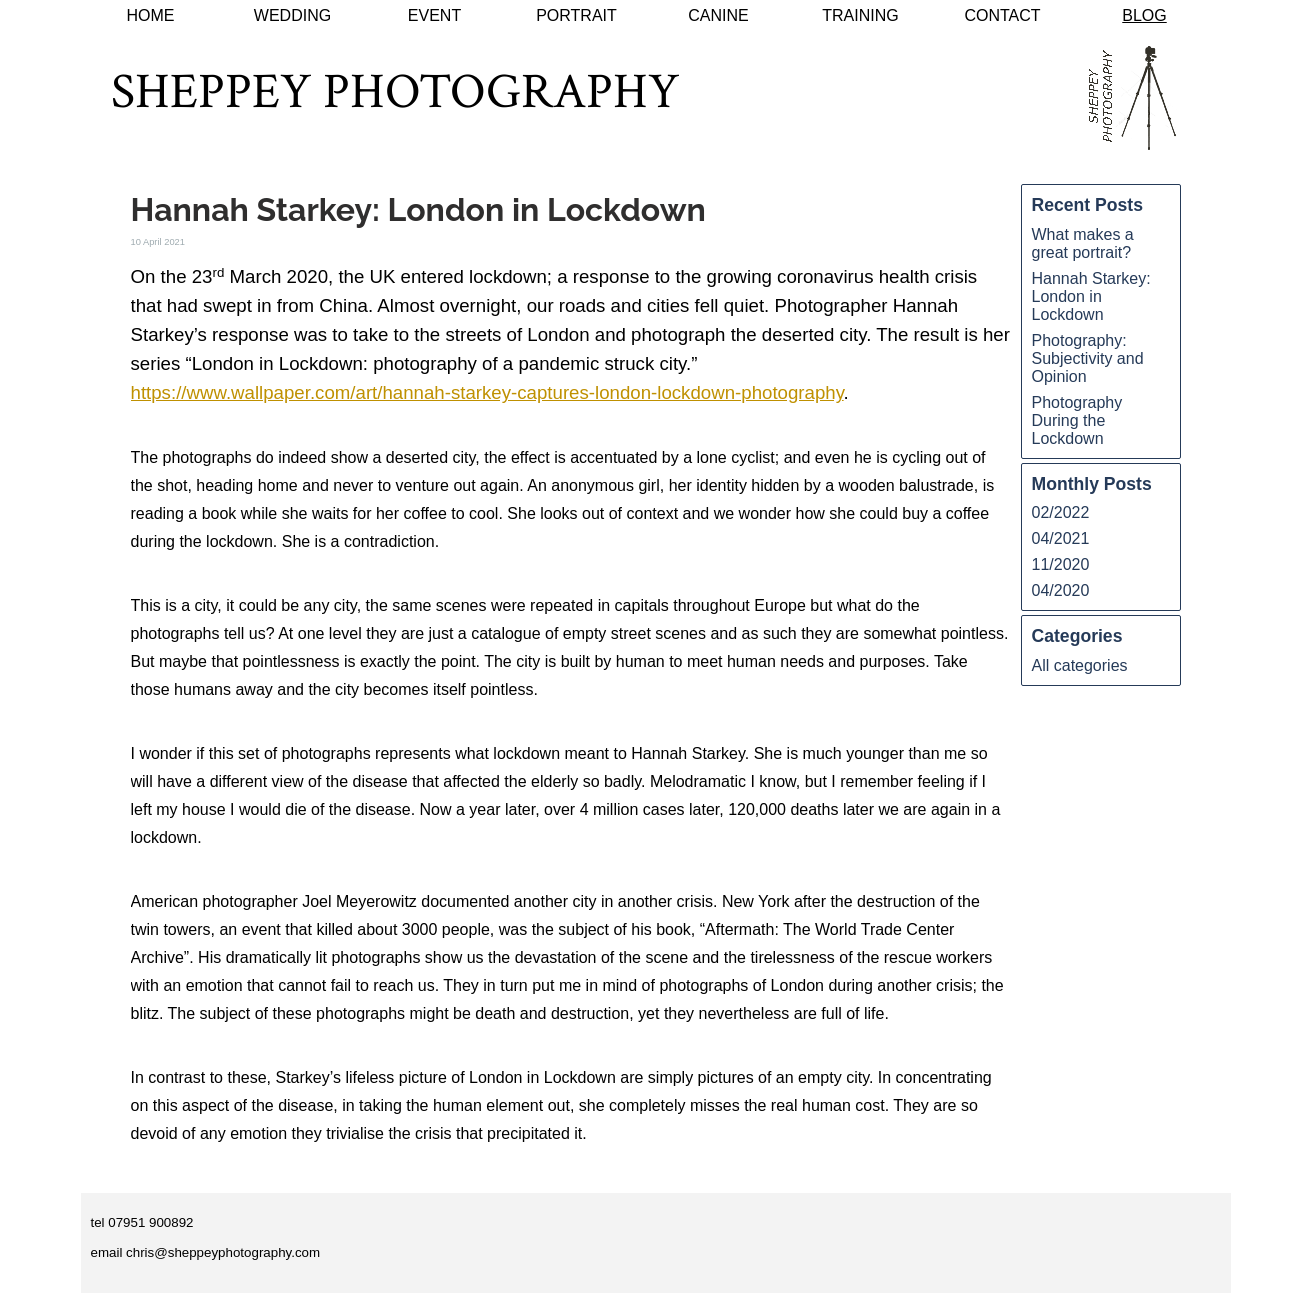 The height and width of the screenshot is (1313, 1311). Describe the element at coordinates (151, 15) in the screenshot. I see `HOME` at that location.